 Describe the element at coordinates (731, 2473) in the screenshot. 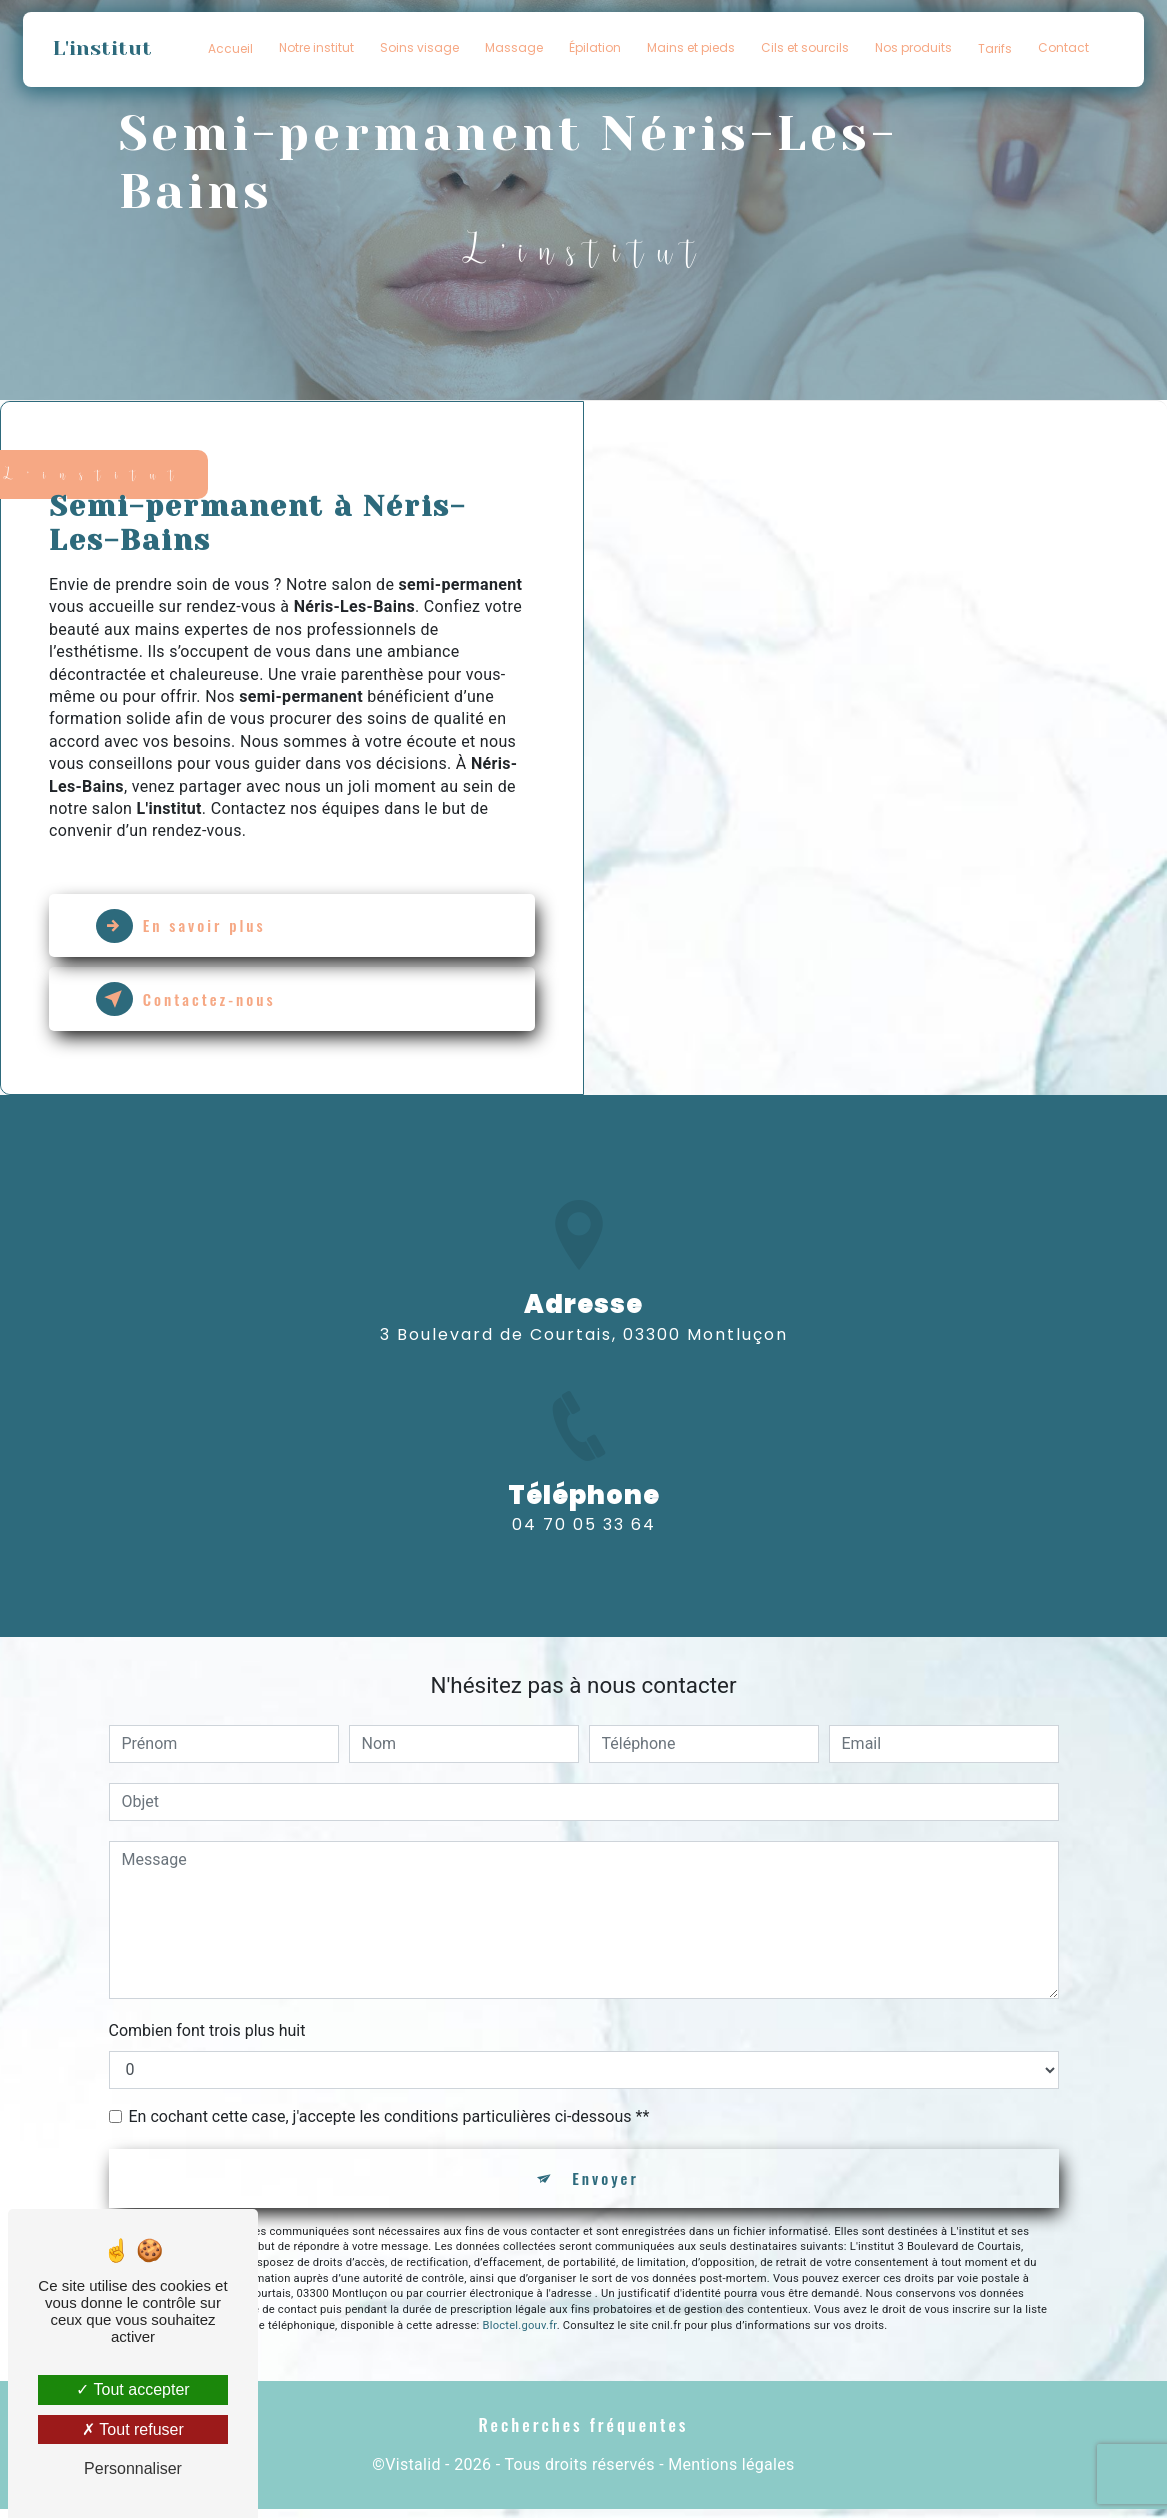

I see `Mentions légales` at that location.